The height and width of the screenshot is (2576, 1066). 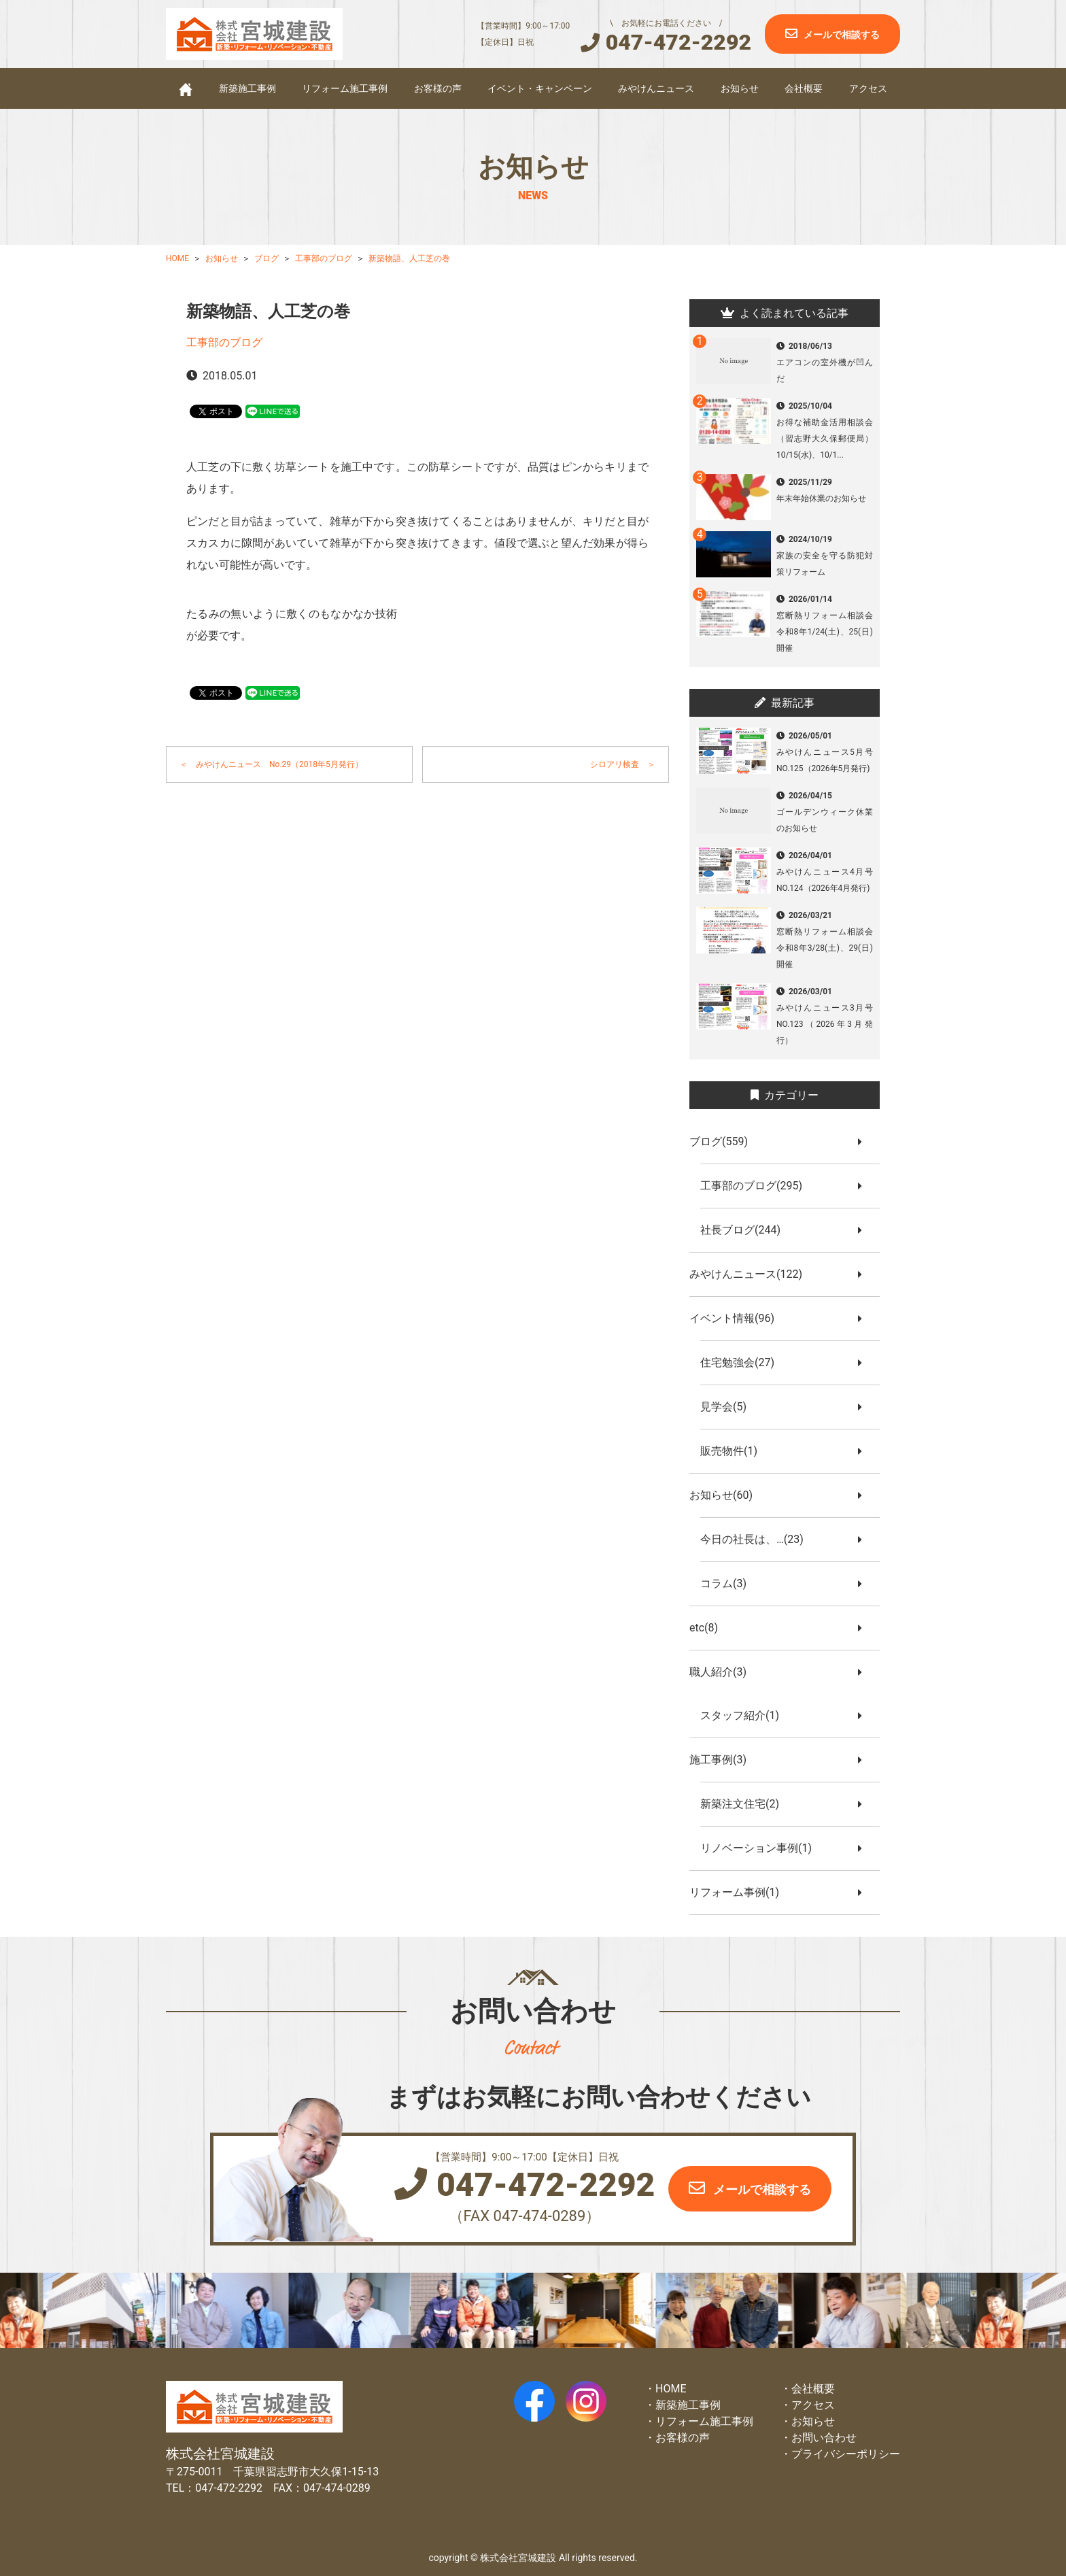 I want to click on ブログ(559), so click(x=724, y=1141).